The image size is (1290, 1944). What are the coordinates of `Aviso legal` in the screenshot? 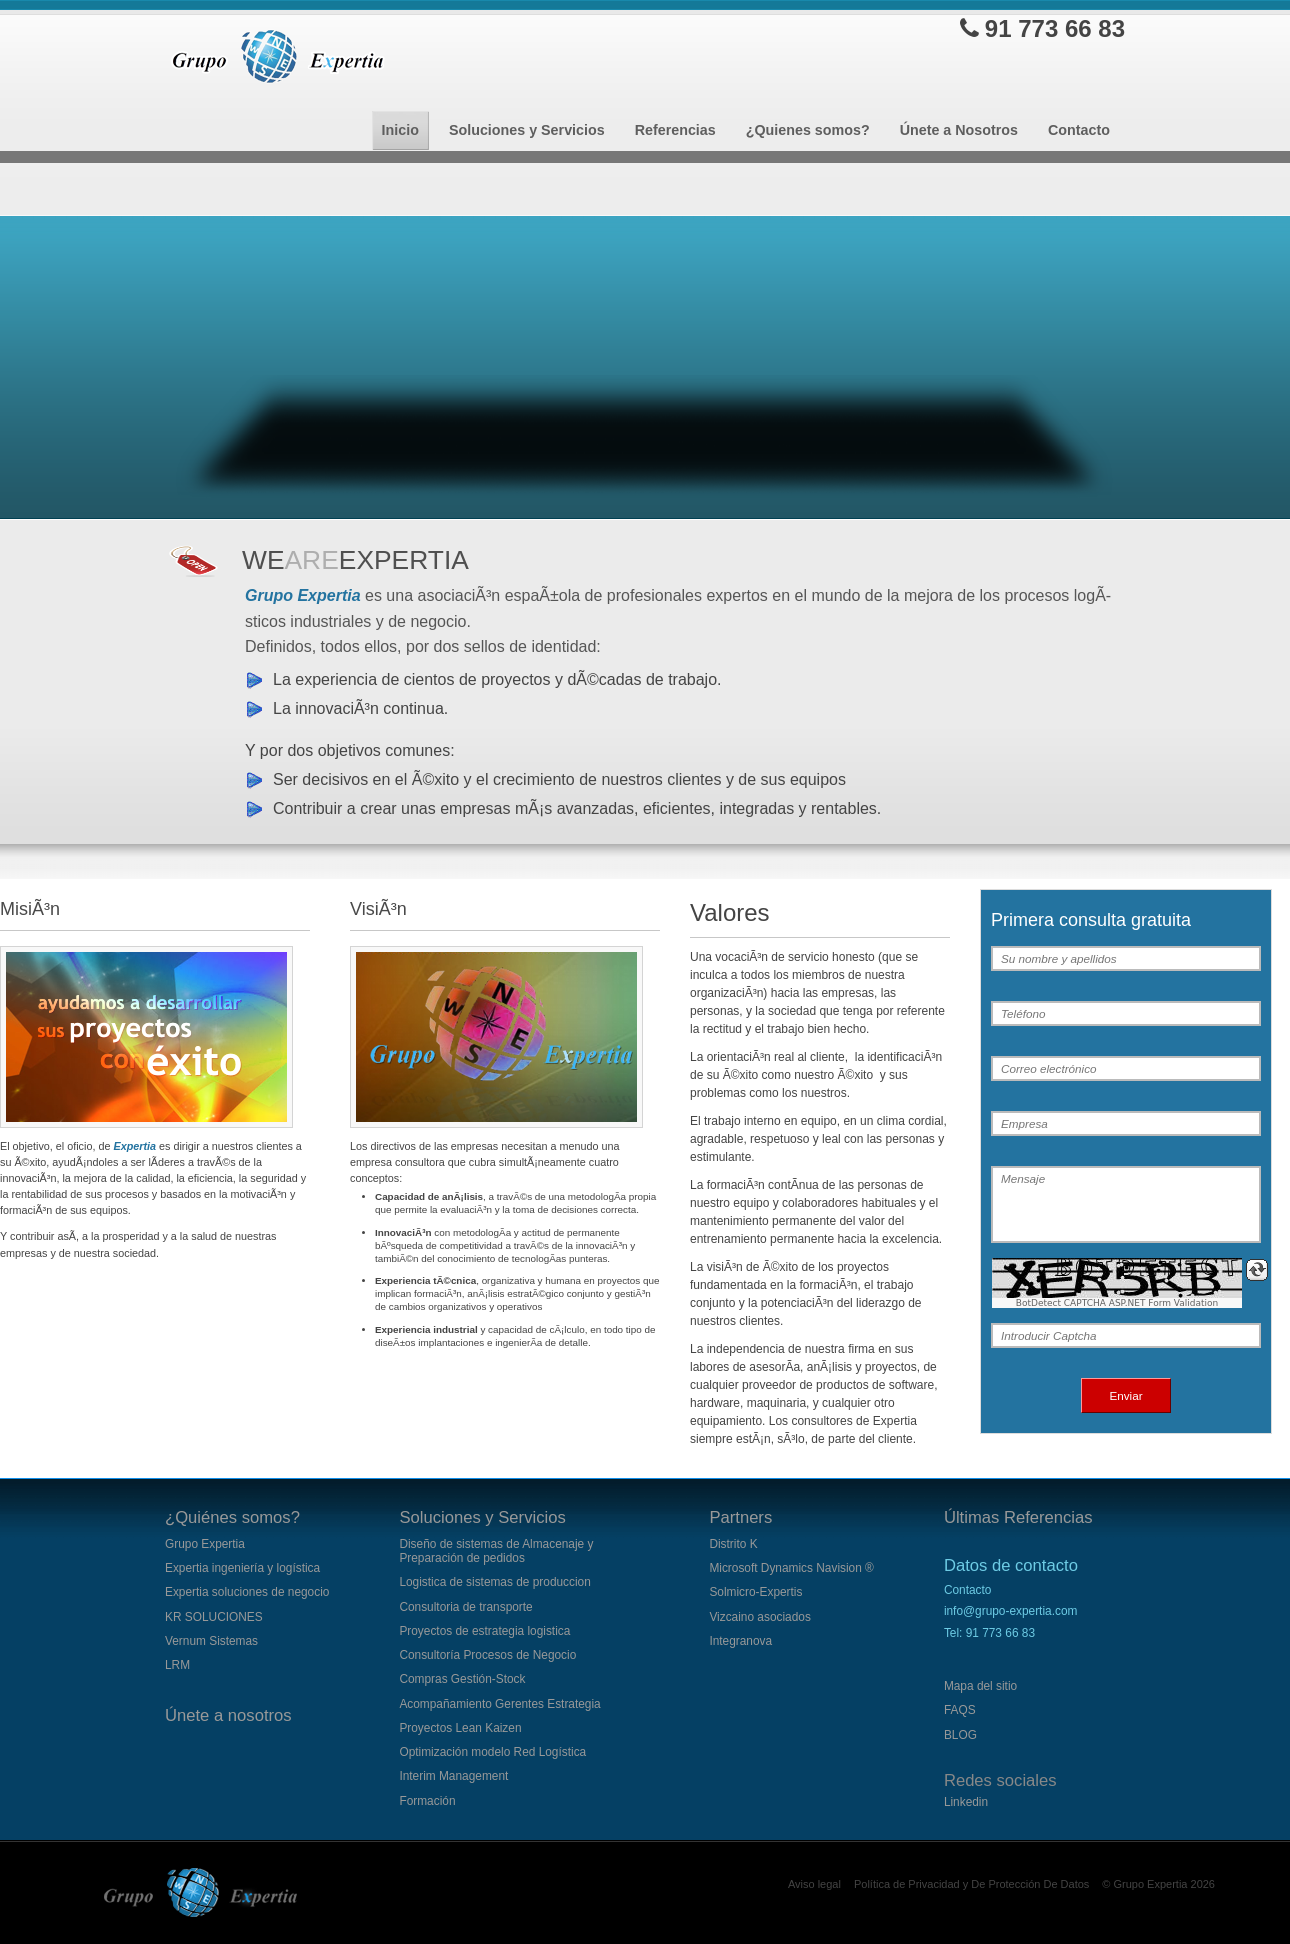 It's located at (814, 1884).